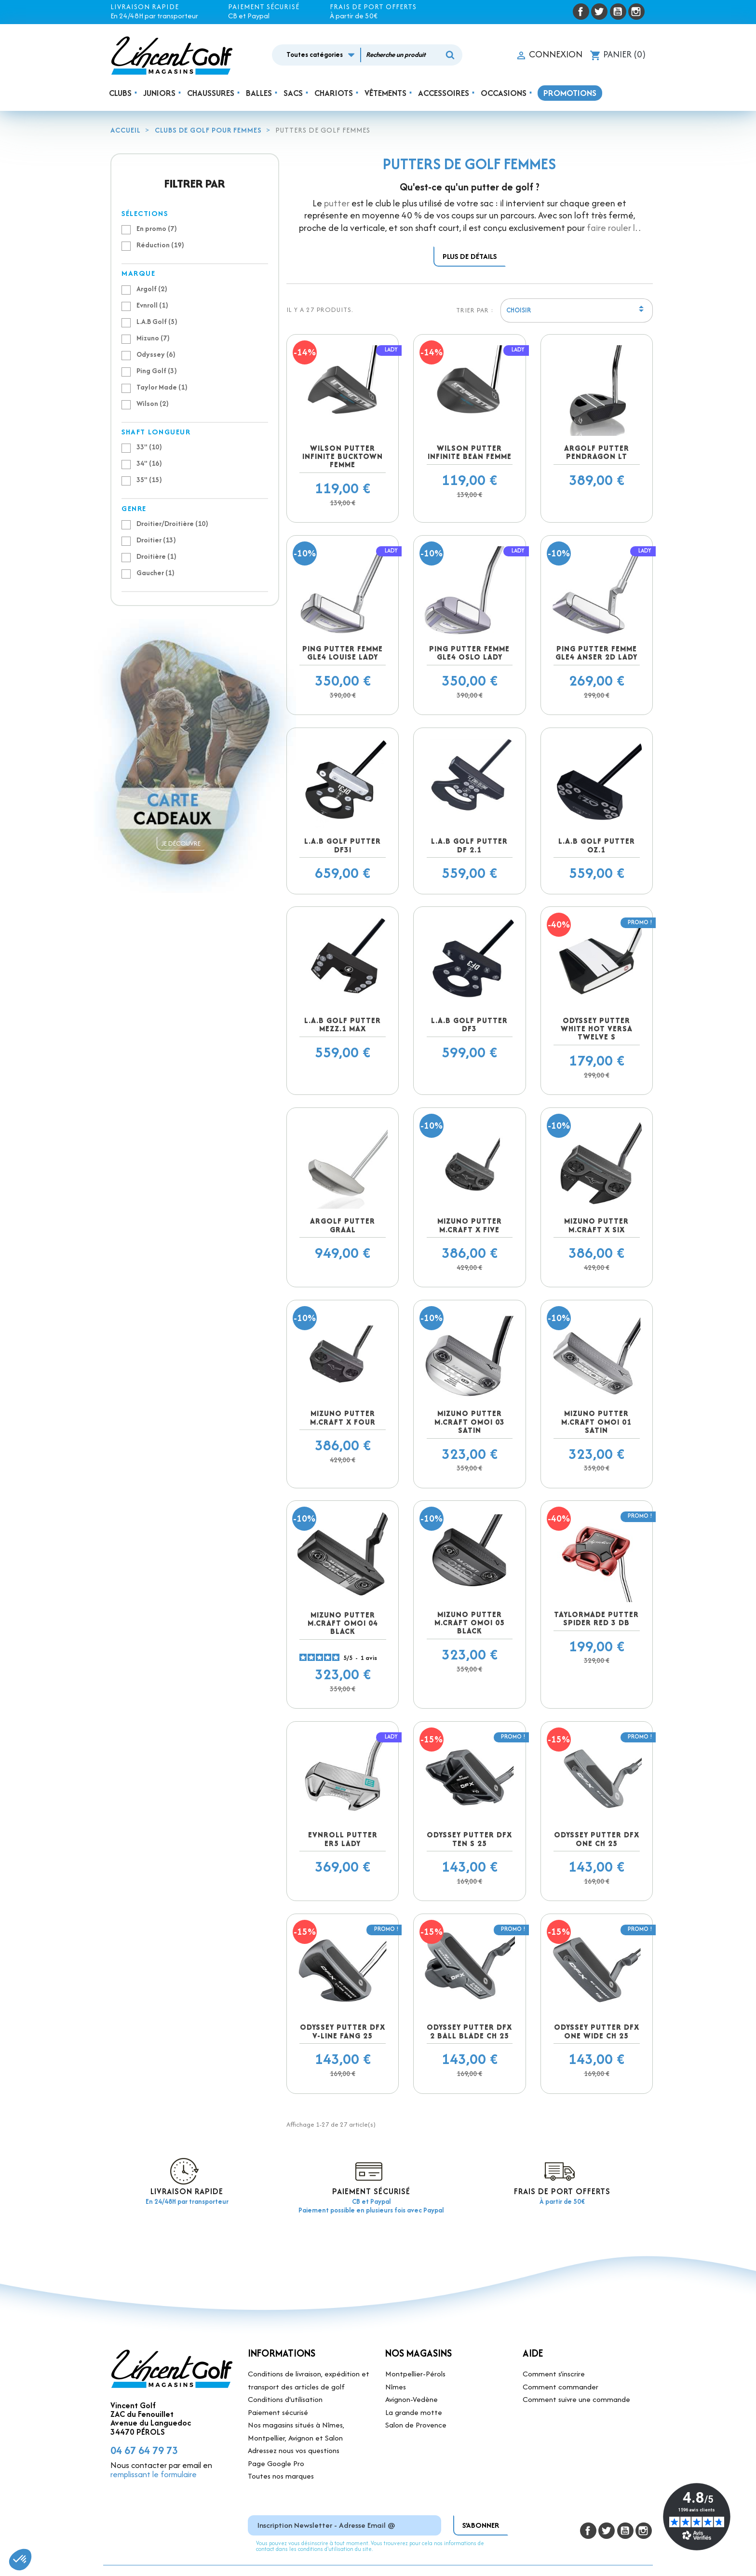 This screenshot has width=756, height=2576. Describe the element at coordinates (149, 447) in the screenshot. I see `33"` at that location.